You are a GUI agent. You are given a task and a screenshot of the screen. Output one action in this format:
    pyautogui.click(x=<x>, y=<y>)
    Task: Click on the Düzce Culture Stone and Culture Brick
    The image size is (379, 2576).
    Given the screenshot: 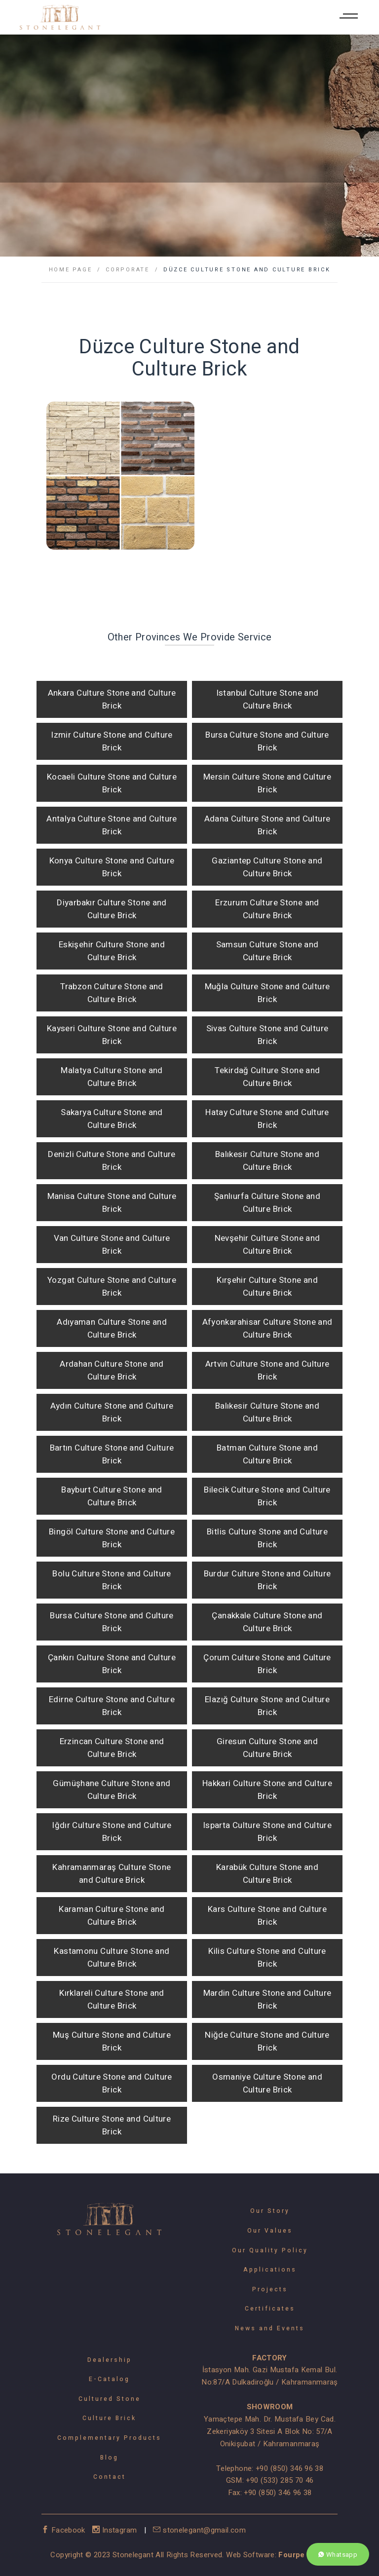 What is the action you would take?
    pyautogui.click(x=247, y=269)
    